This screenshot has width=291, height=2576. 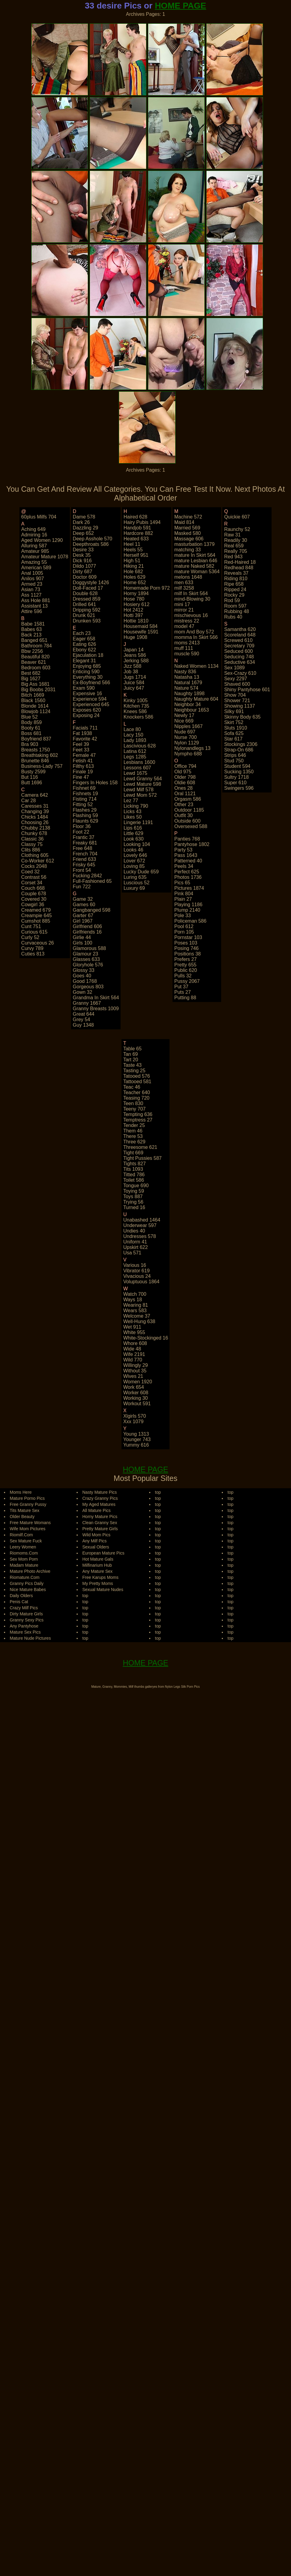 I want to click on dark 26, so click(x=81, y=522).